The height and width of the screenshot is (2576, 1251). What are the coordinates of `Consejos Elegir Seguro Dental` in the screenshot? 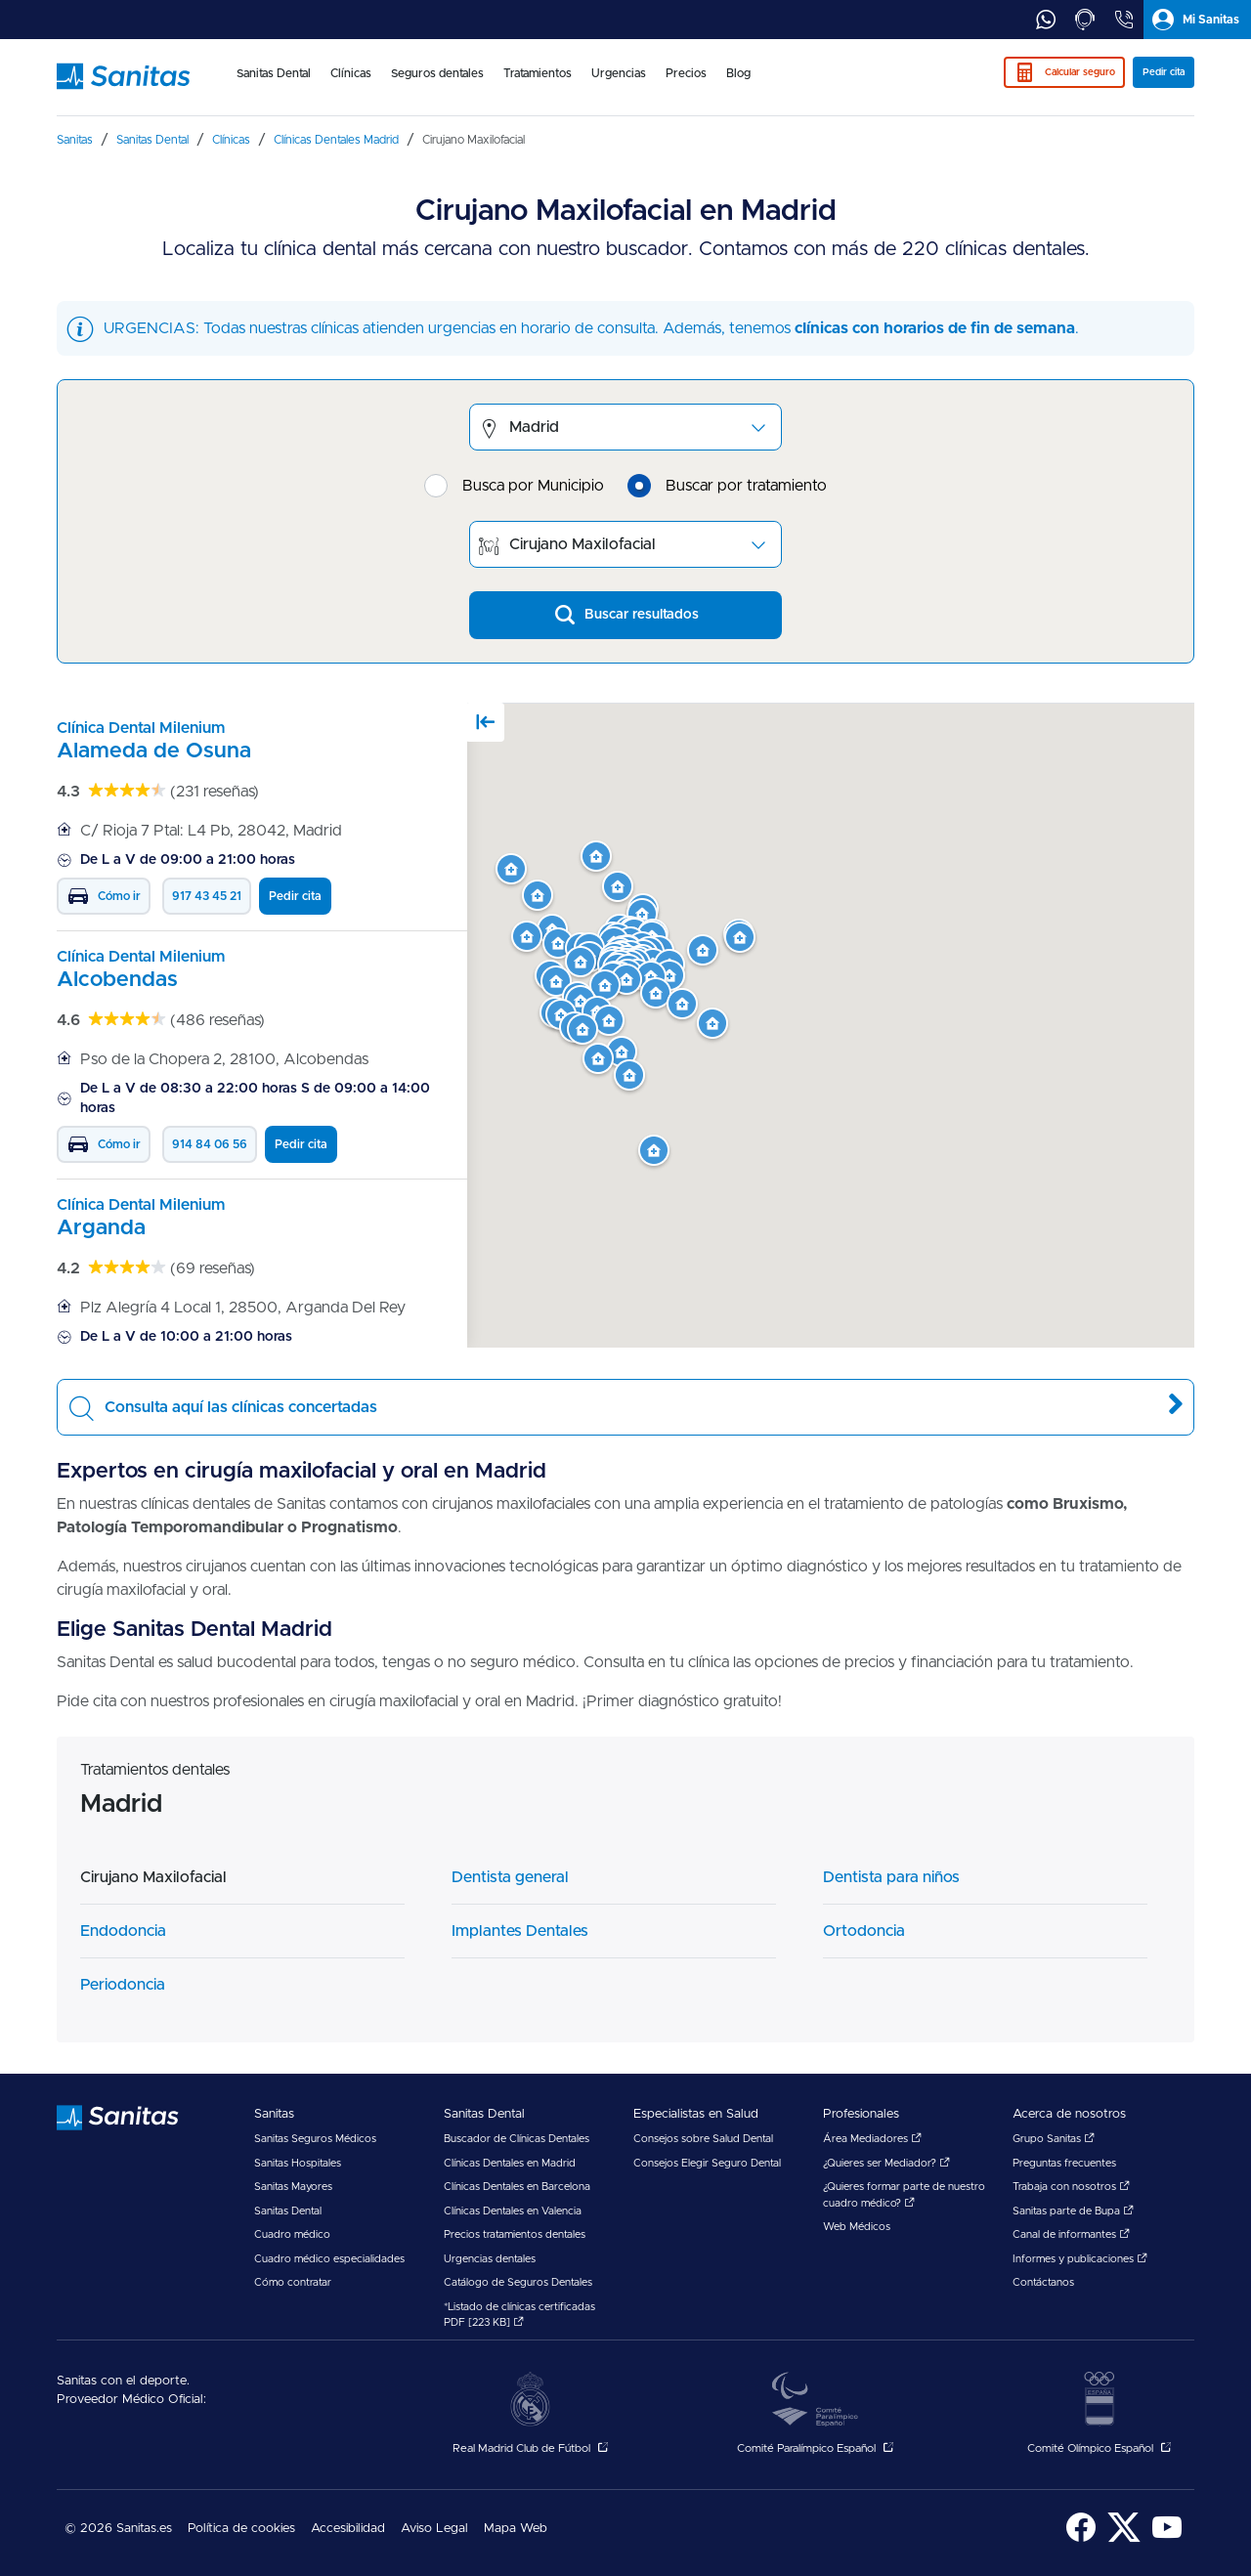 It's located at (707, 2163).